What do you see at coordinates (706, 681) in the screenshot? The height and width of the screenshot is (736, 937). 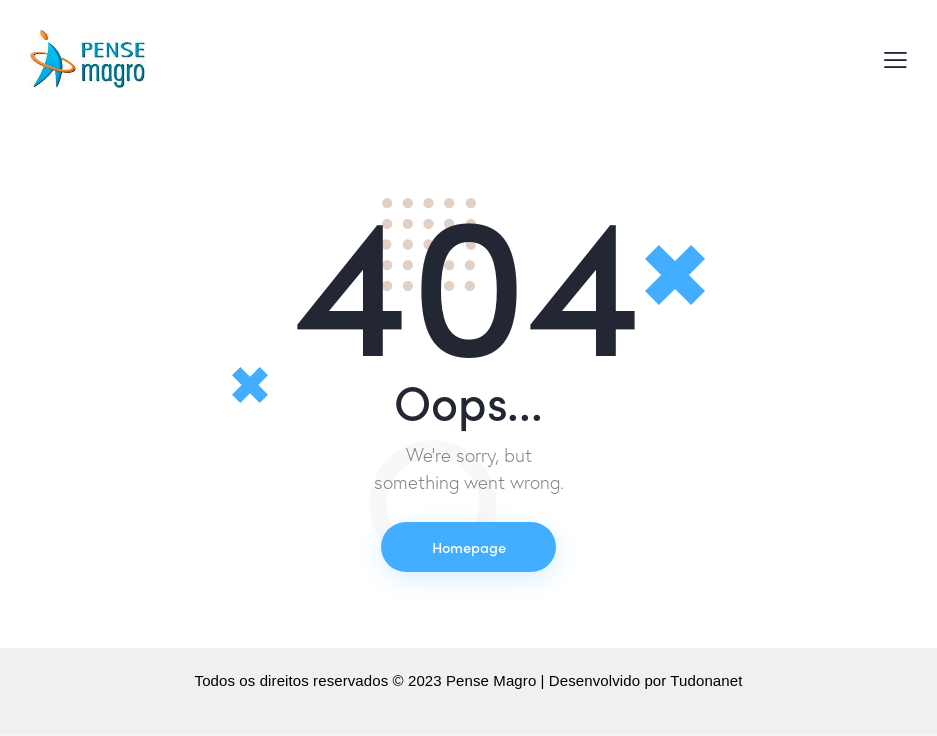 I see `Tudonanet` at bounding box center [706, 681].